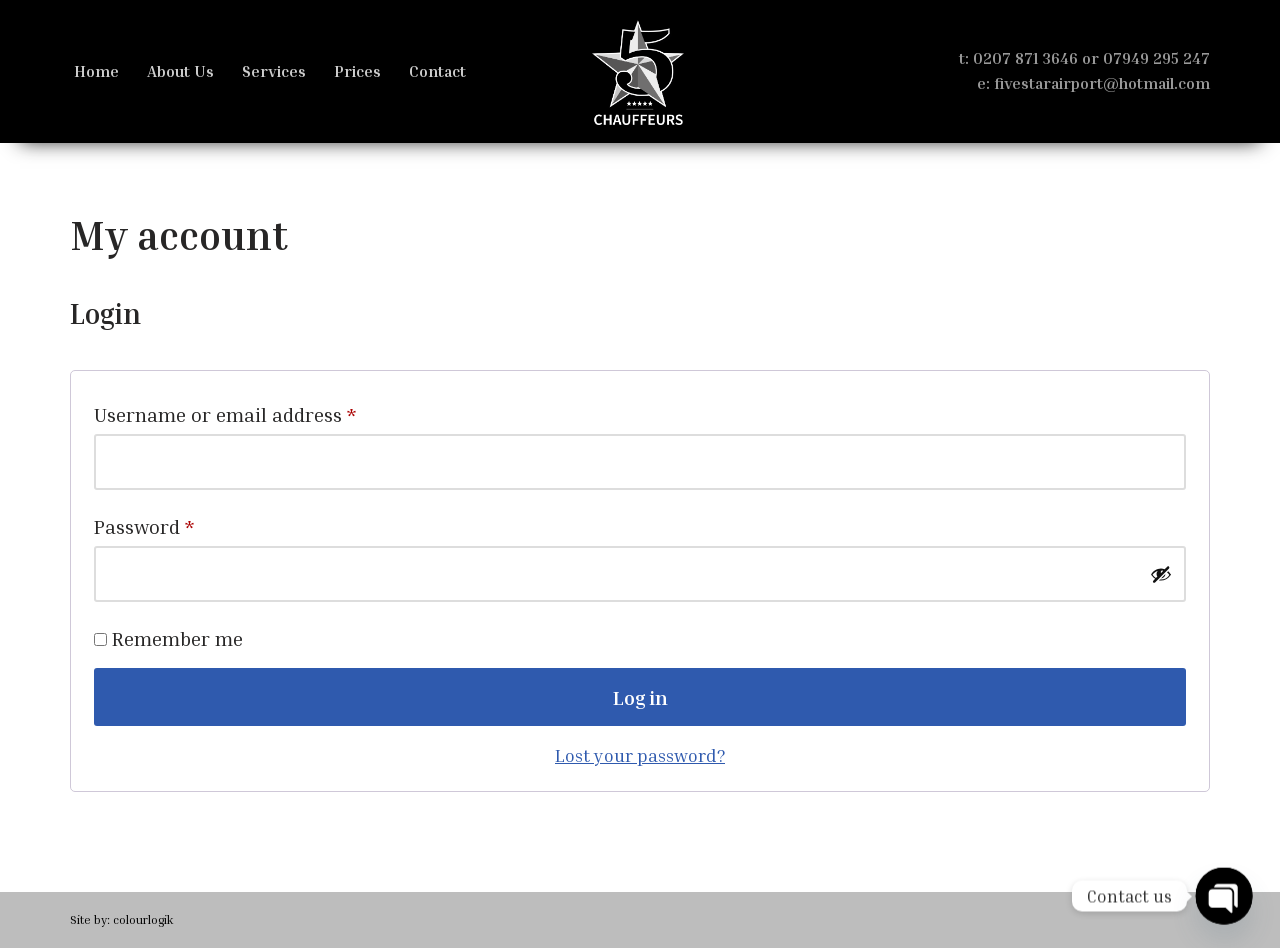  I want to click on Lost your password?, so click(640, 755).